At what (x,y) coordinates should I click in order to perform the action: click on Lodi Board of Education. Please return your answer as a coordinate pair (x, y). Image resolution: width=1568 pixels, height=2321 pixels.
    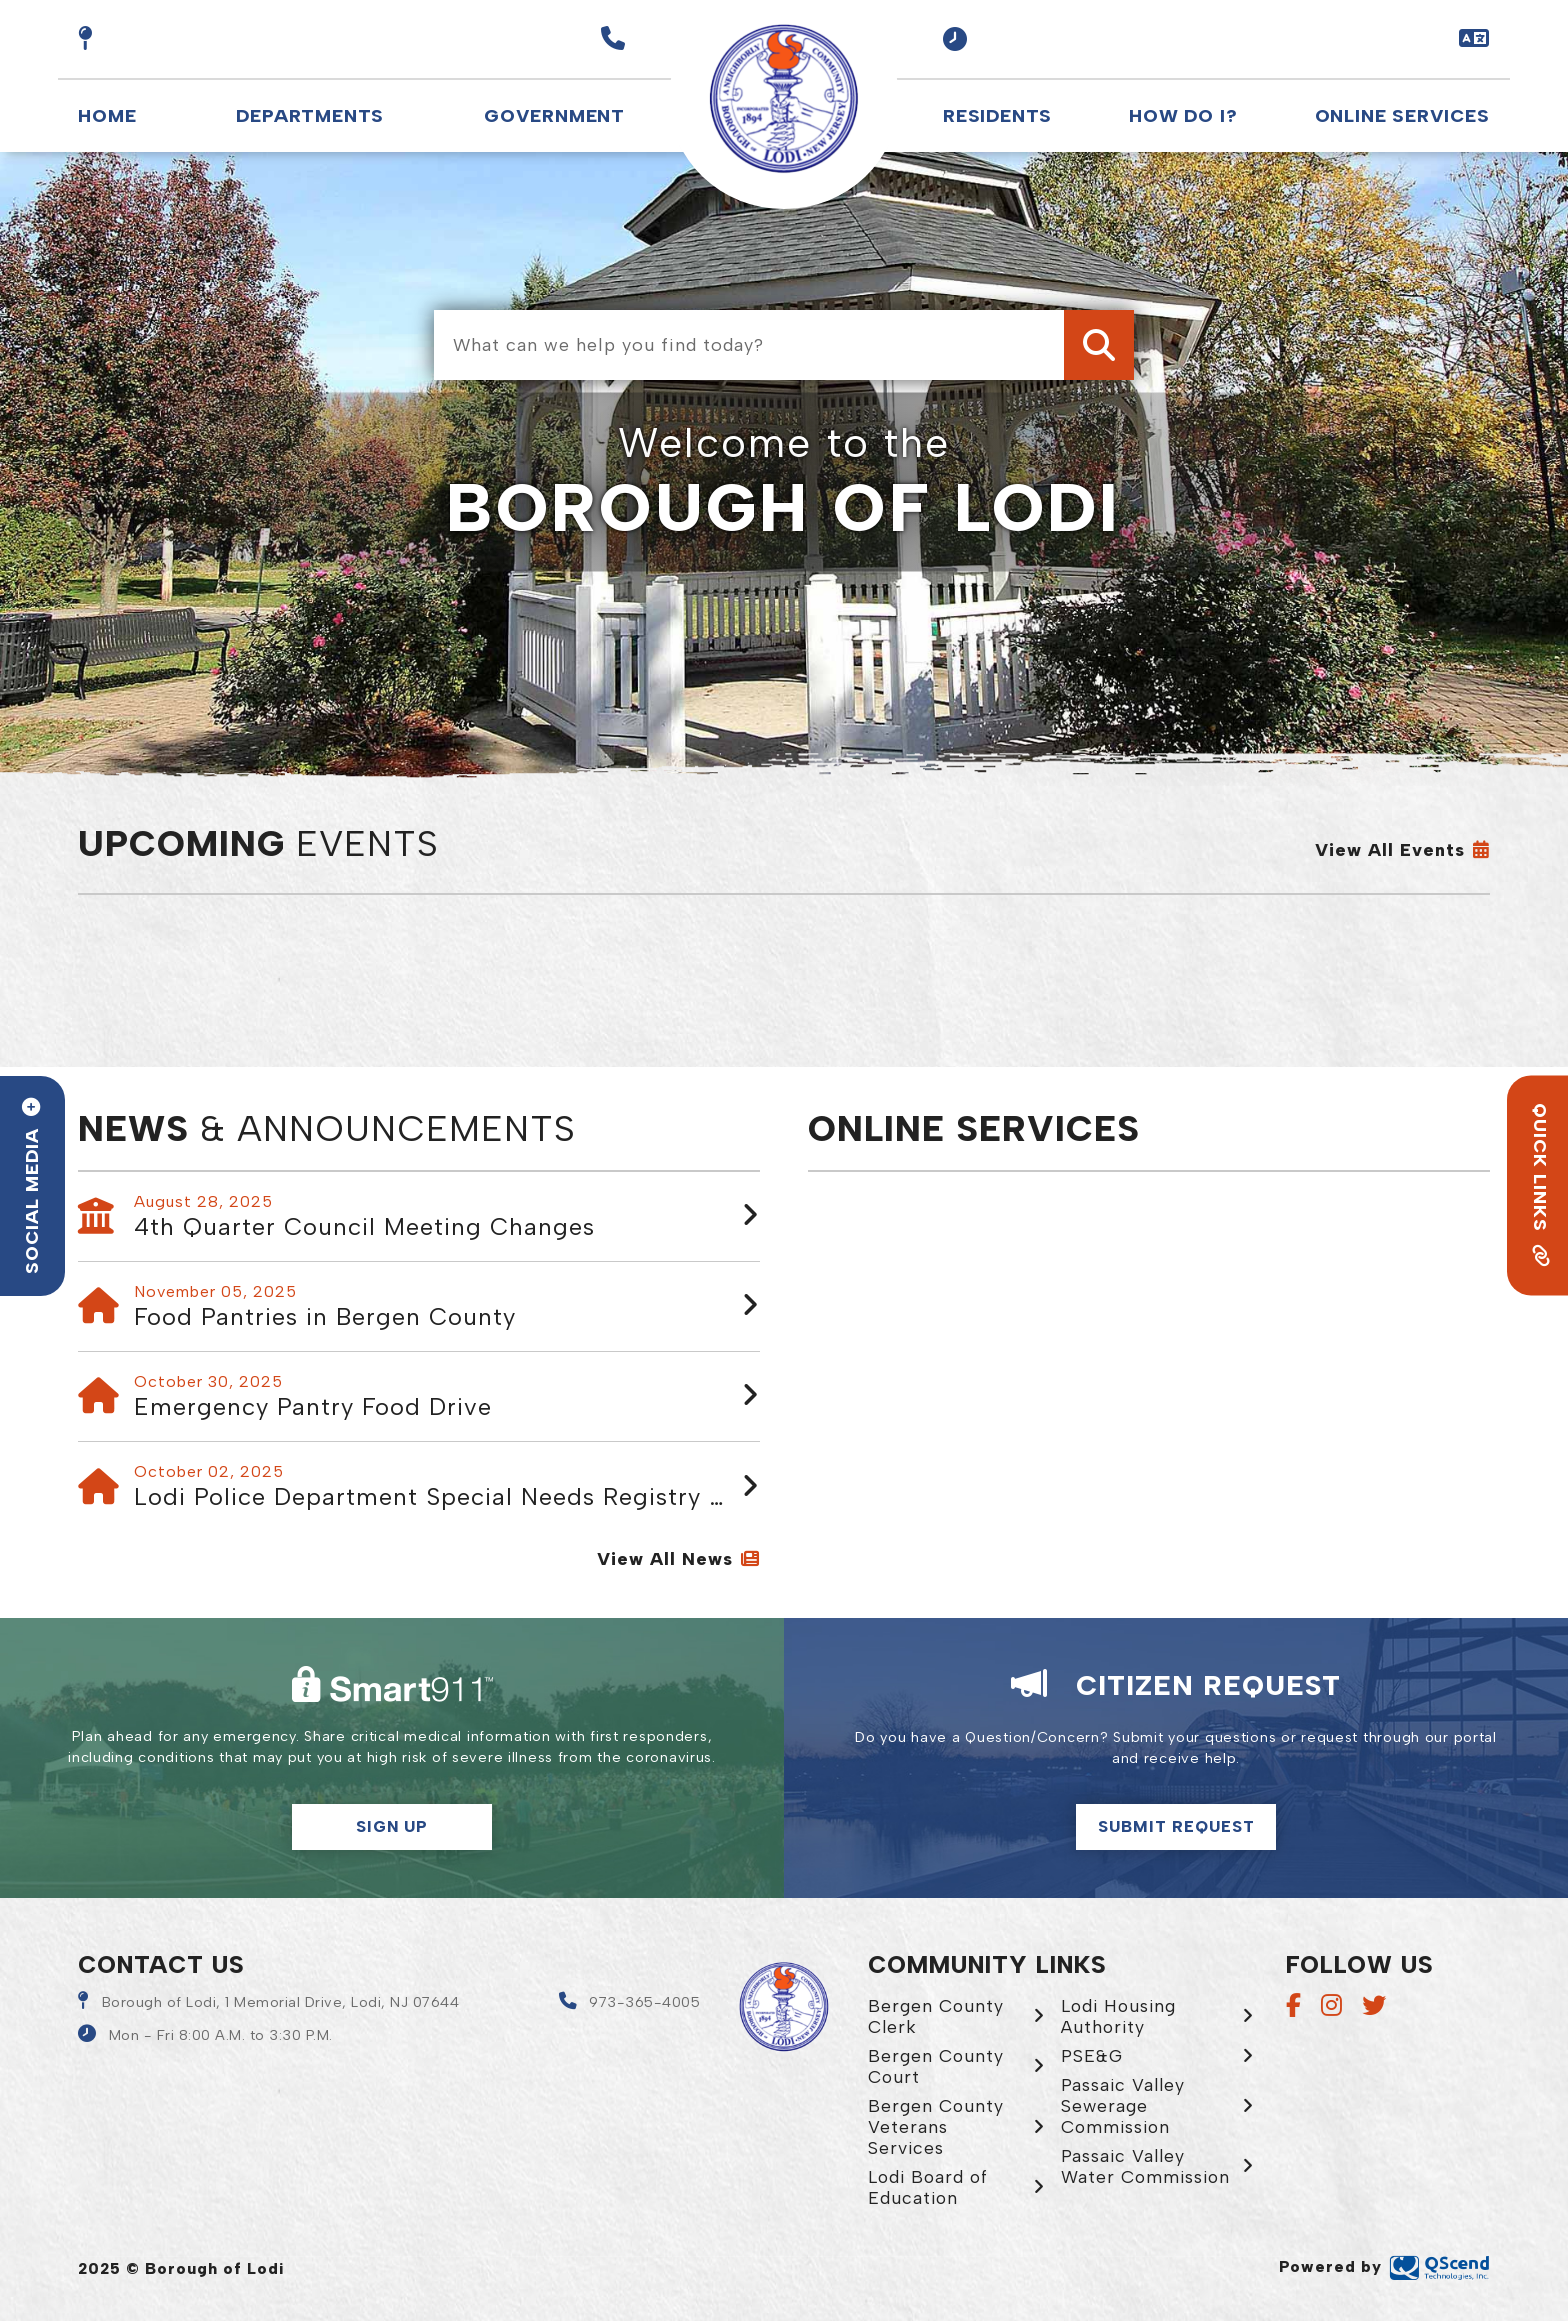
    Looking at the image, I should click on (928, 2187).